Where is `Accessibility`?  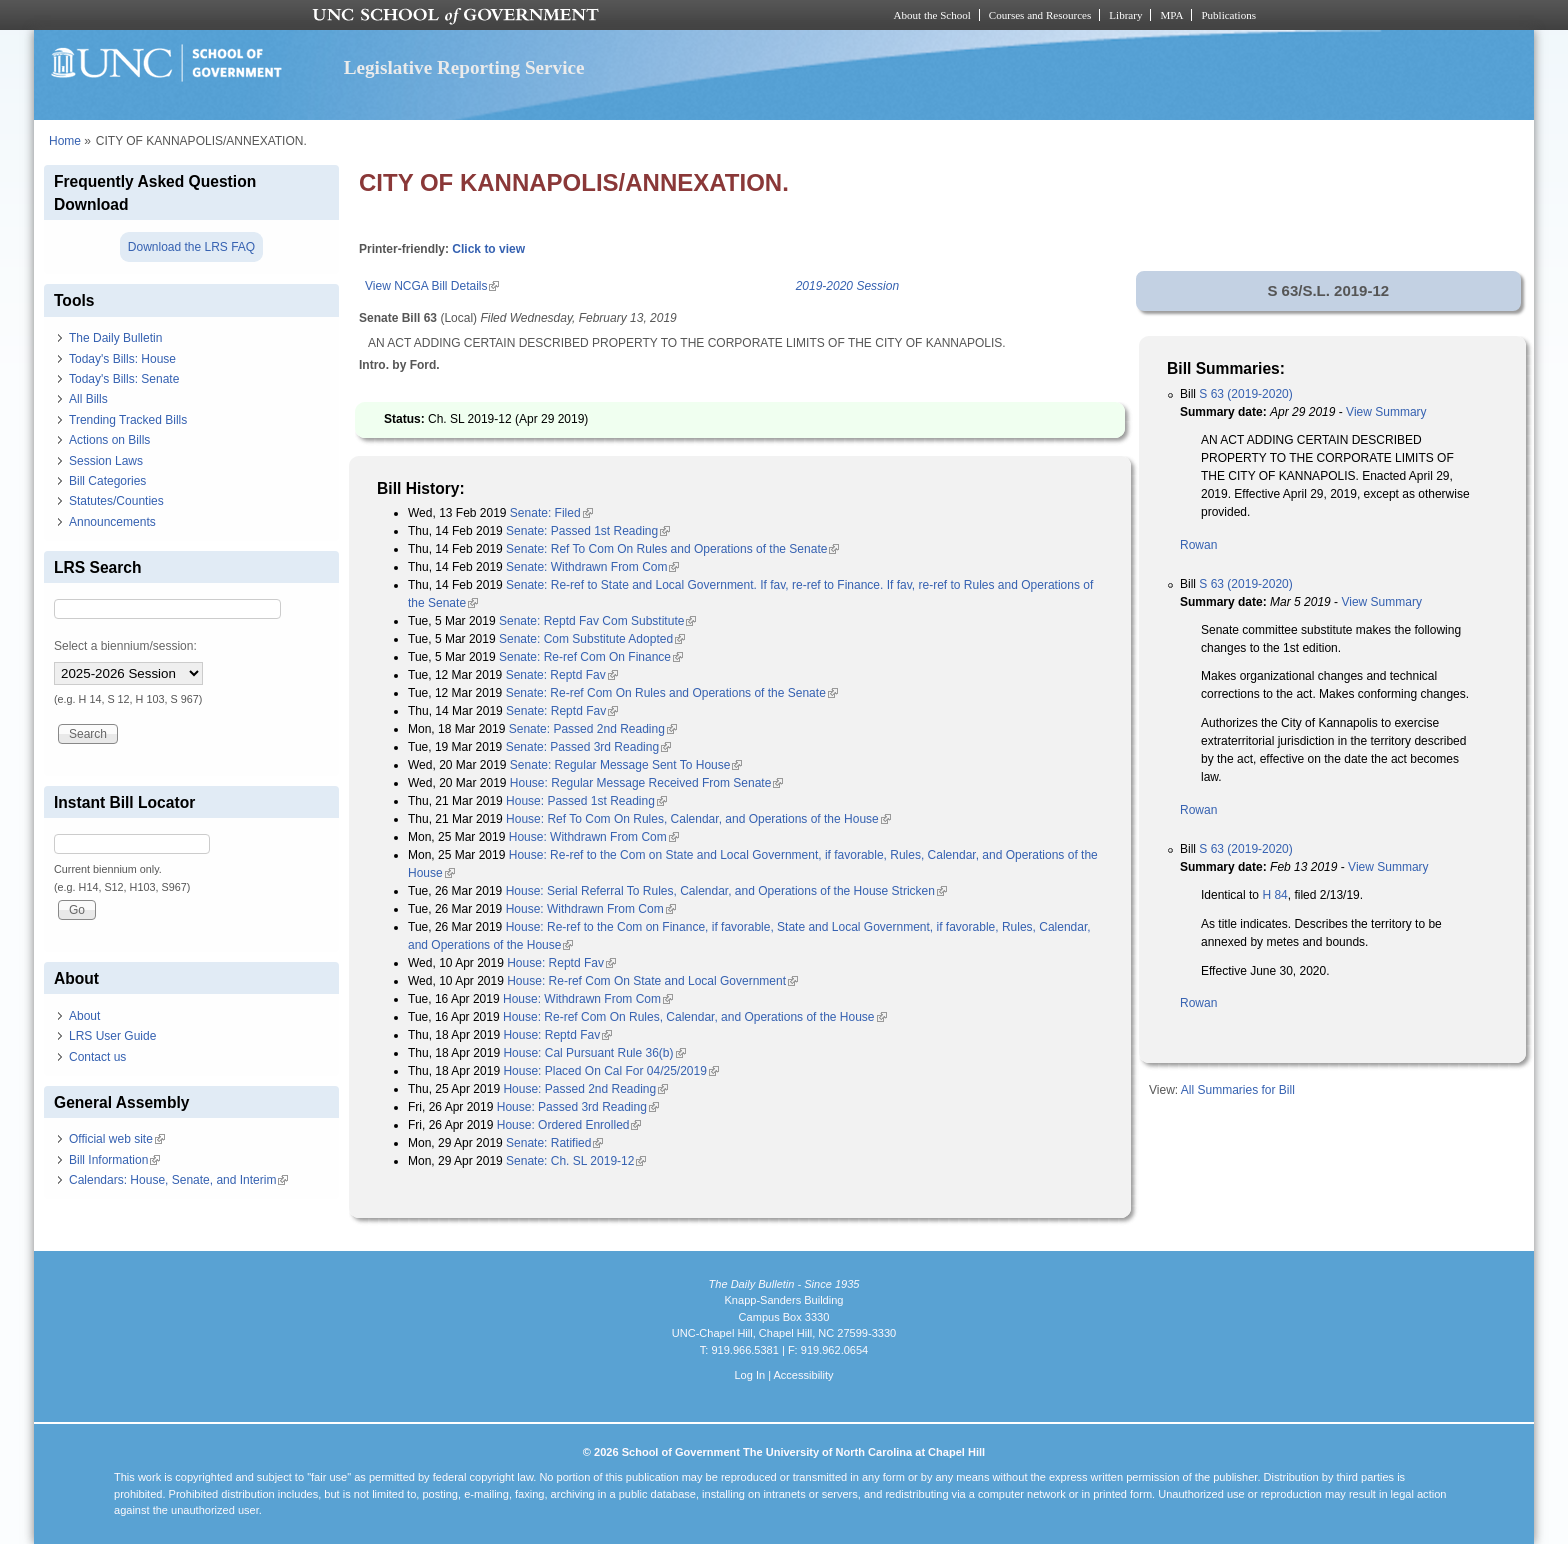
Accessibility is located at coordinates (803, 1375).